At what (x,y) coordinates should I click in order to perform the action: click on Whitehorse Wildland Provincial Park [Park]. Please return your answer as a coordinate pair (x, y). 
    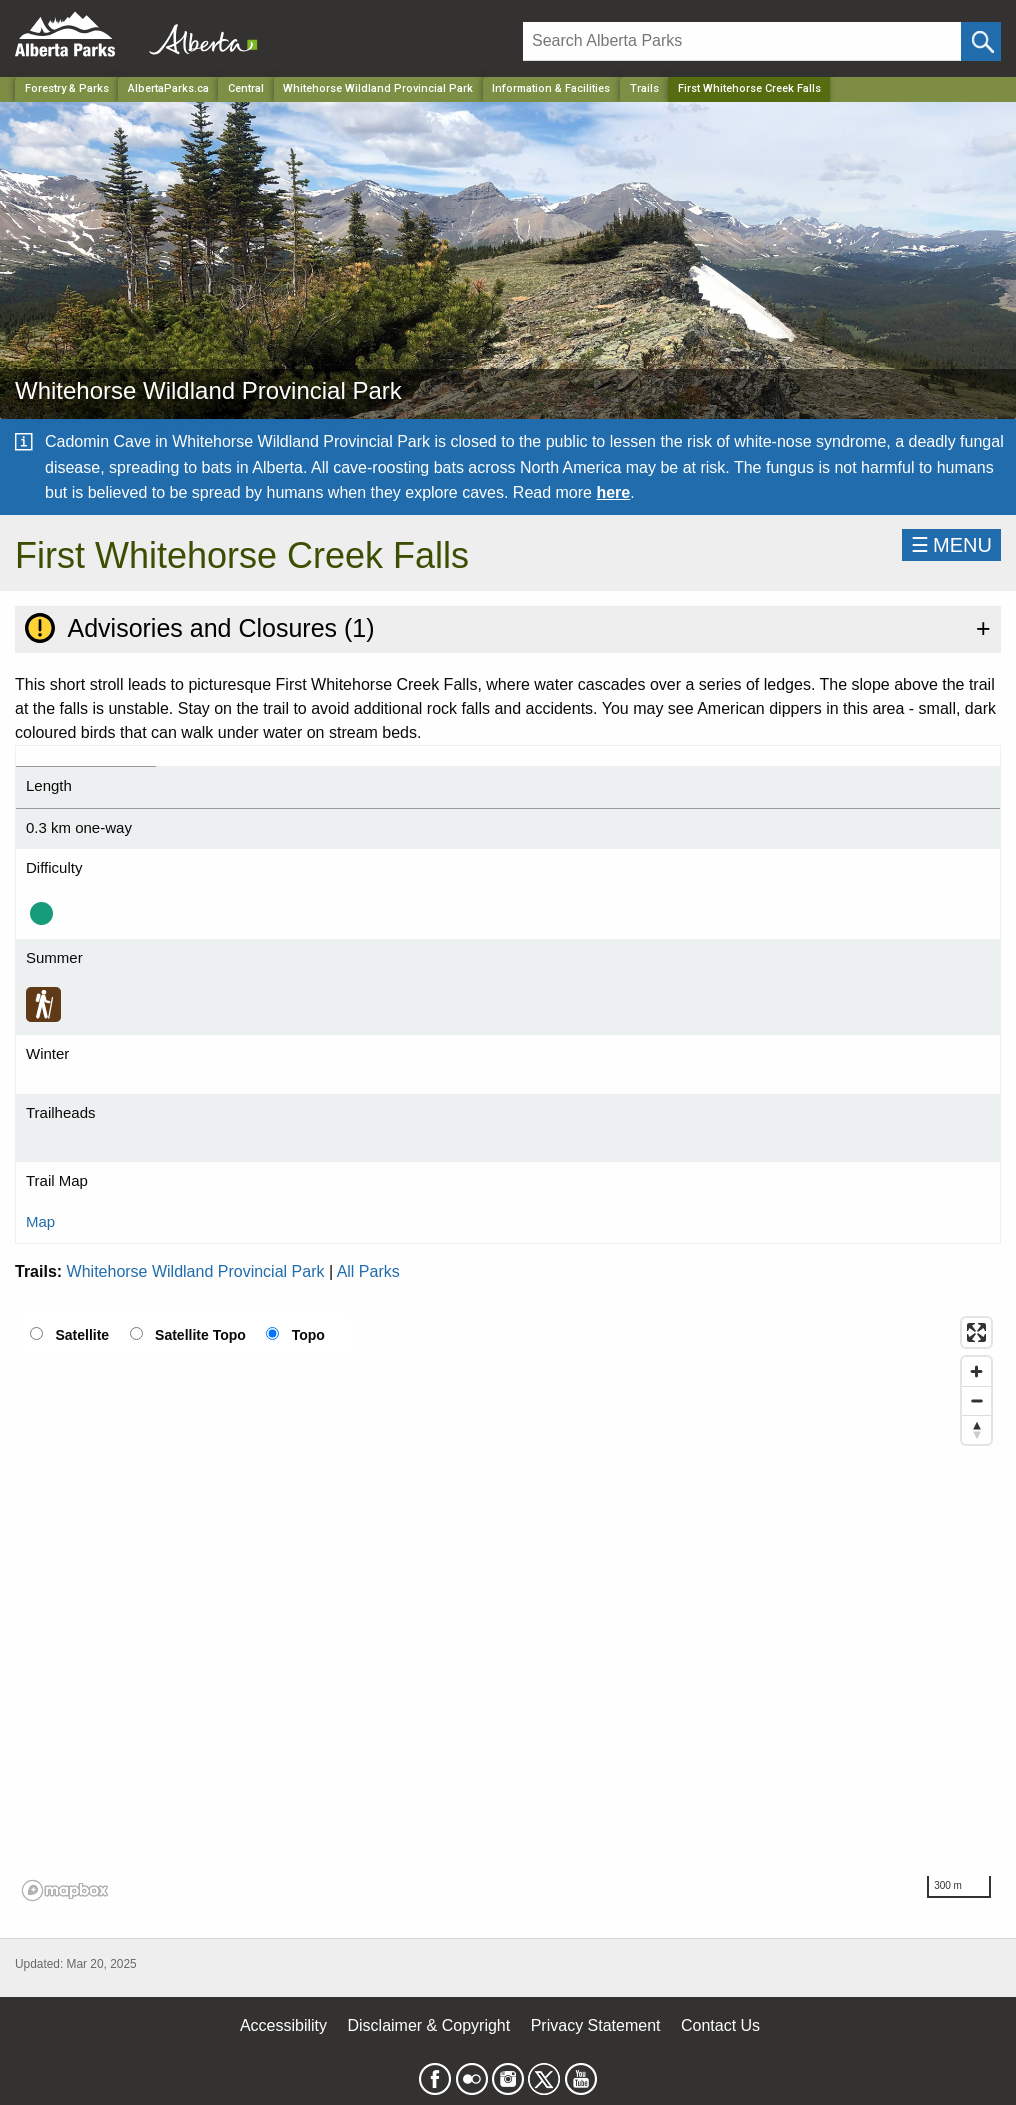
    Looking at the image, I should click on (378, 88).